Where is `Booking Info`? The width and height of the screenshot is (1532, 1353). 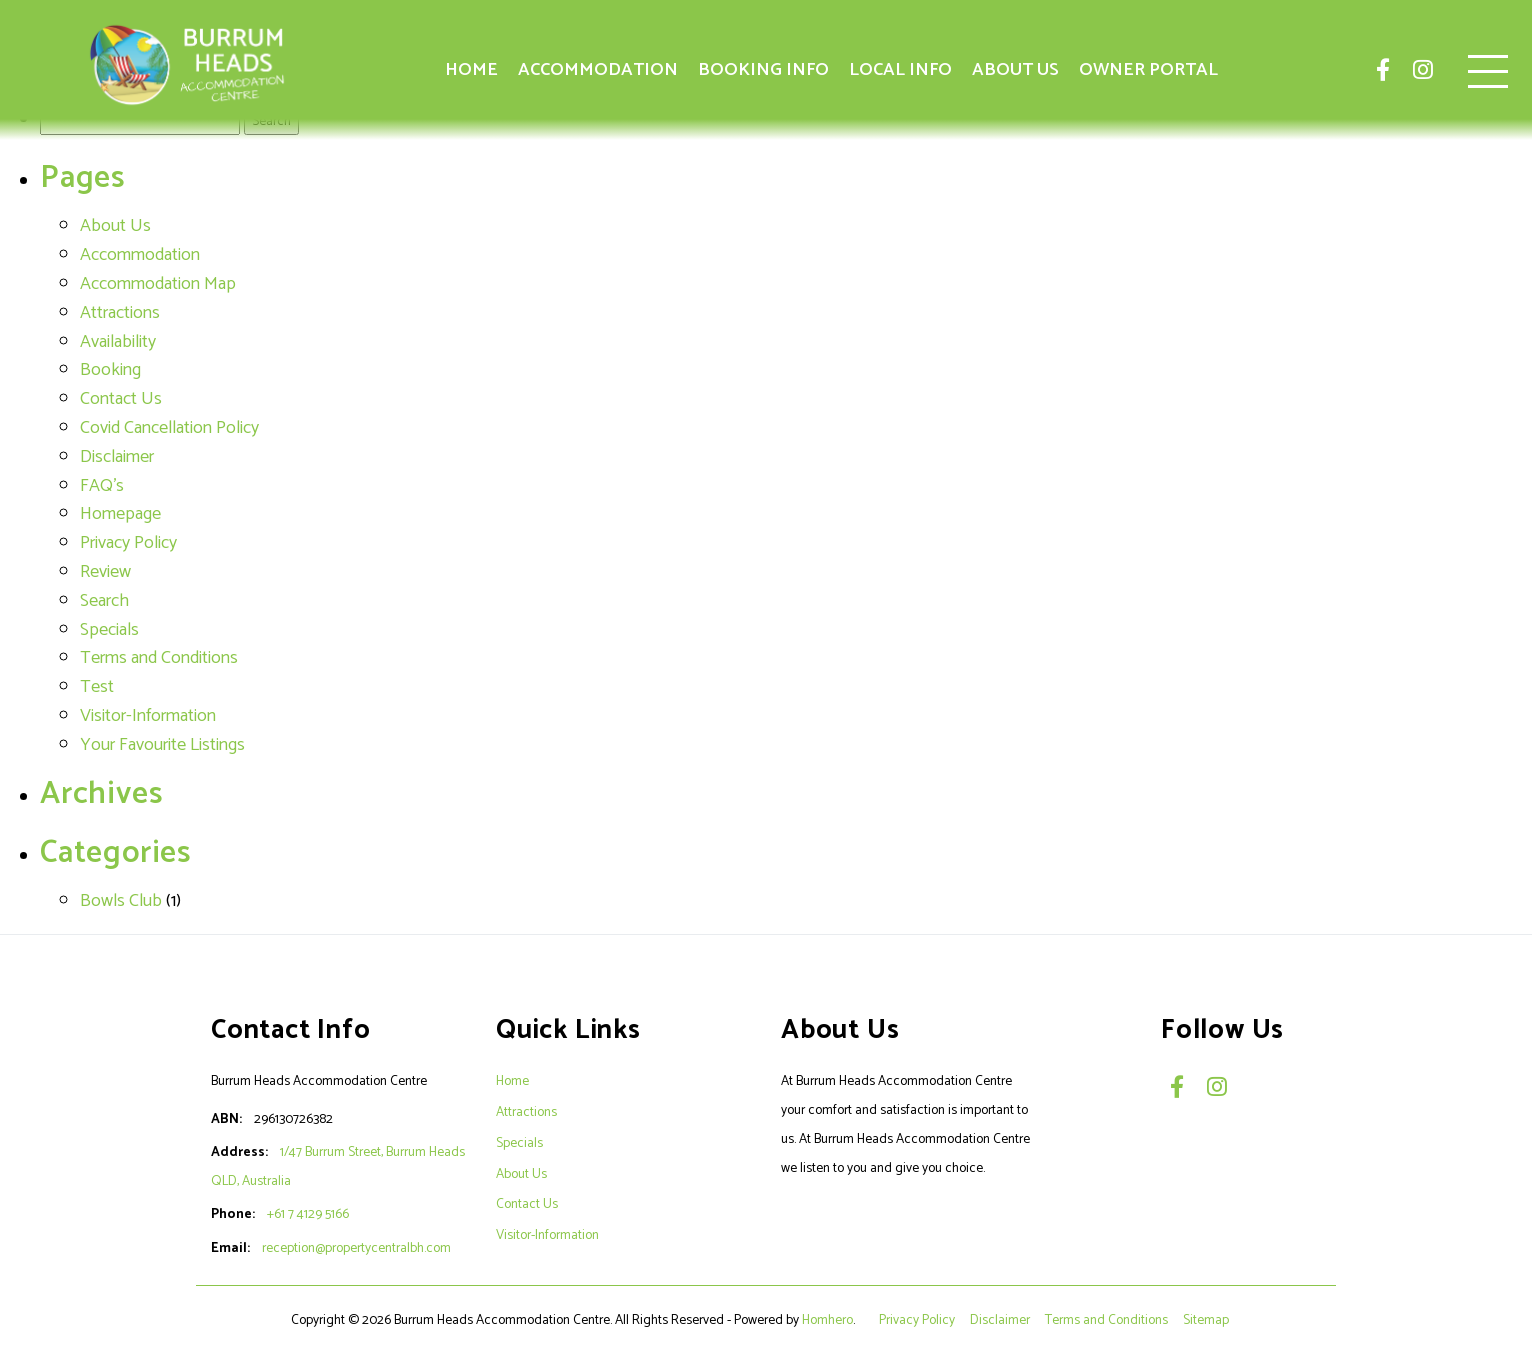 Booking Info is located at coordinates (763, 70).